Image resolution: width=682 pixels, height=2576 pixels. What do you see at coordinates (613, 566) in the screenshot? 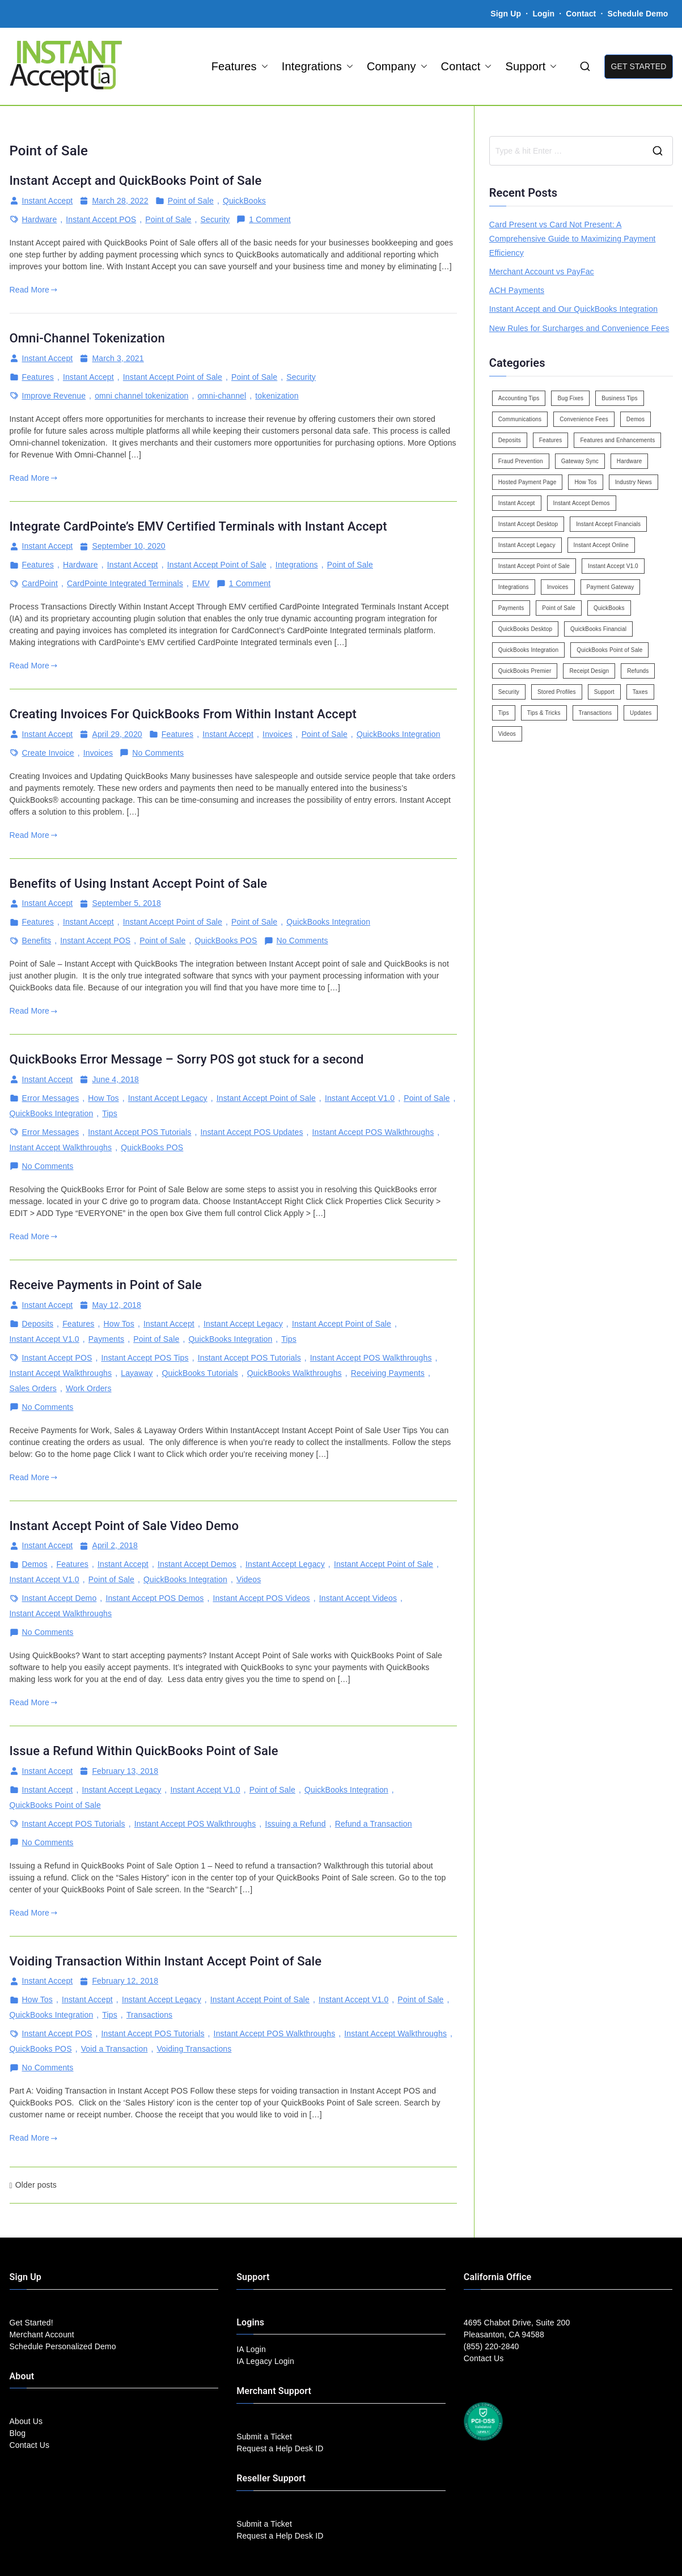
I see `Instant Accept V1.0 [Instant Accept V1.0 (33 items)]` at bounding box center [613, 566].